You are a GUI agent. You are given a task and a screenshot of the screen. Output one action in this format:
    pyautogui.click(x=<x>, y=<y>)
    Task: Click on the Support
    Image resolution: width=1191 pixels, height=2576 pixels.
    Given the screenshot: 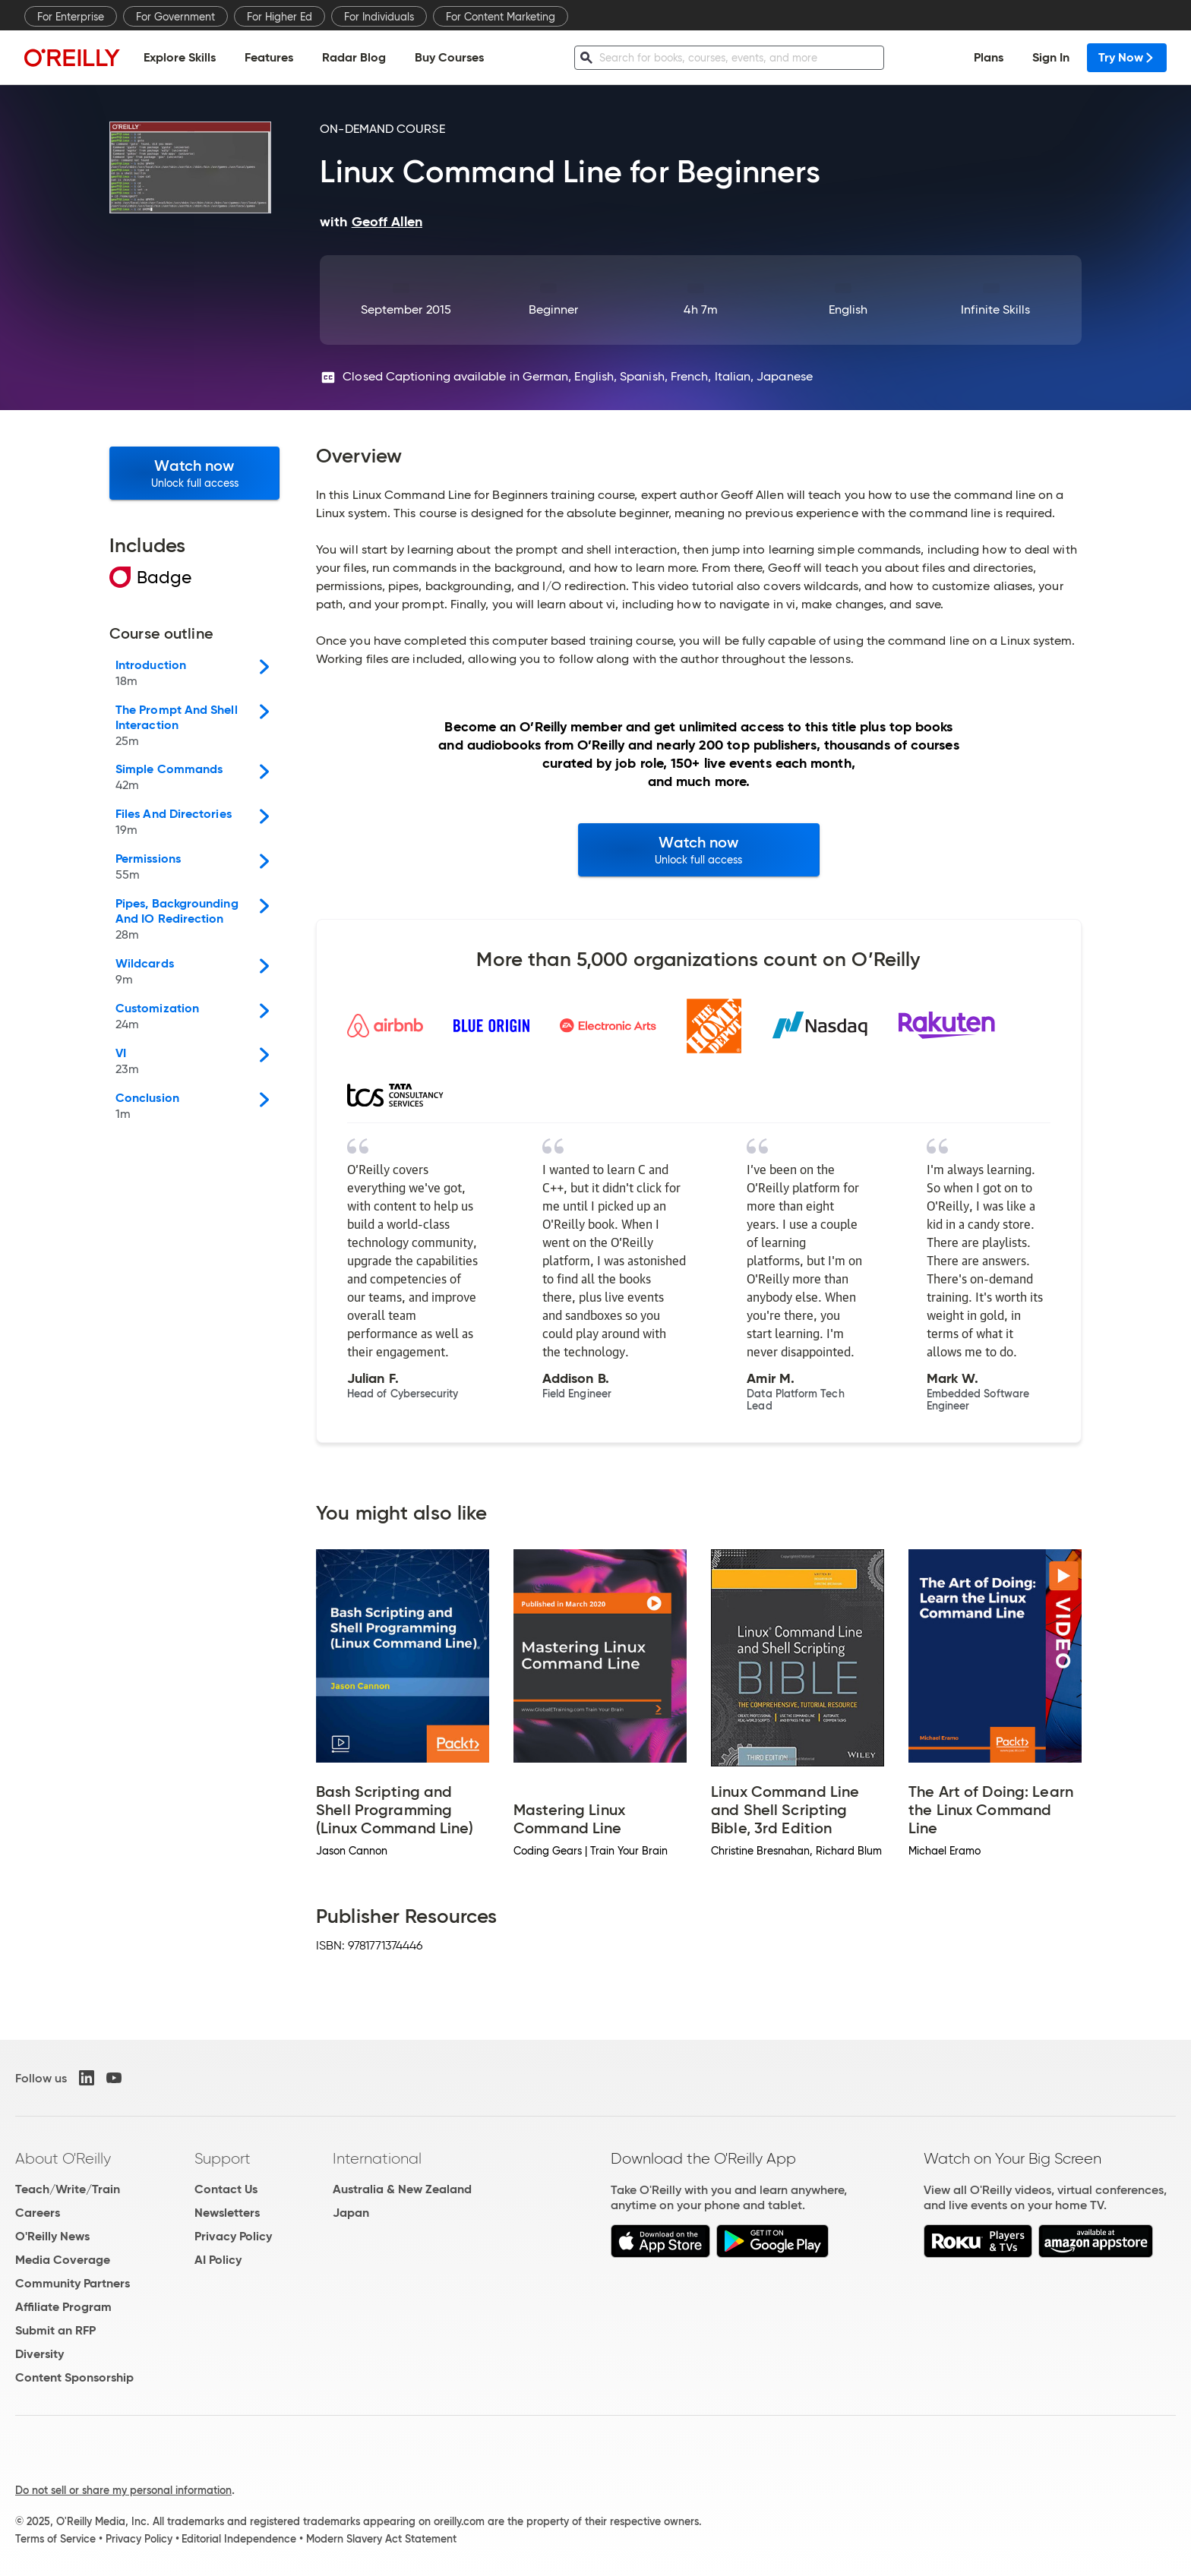 What is the action you would take?
    pyautogui.click(x=222, y=2158)
    